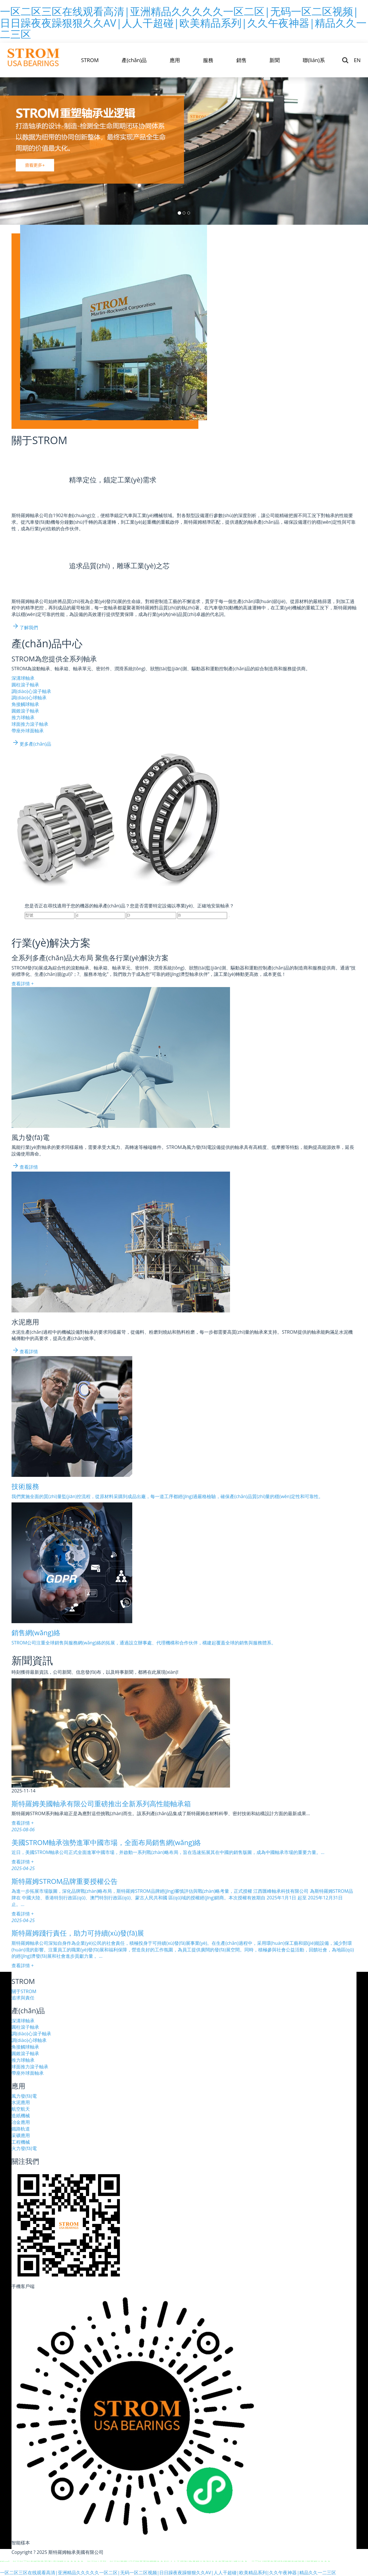 This screenshot has width=368, height=2576. I want to click on EN, so click(357, 60).